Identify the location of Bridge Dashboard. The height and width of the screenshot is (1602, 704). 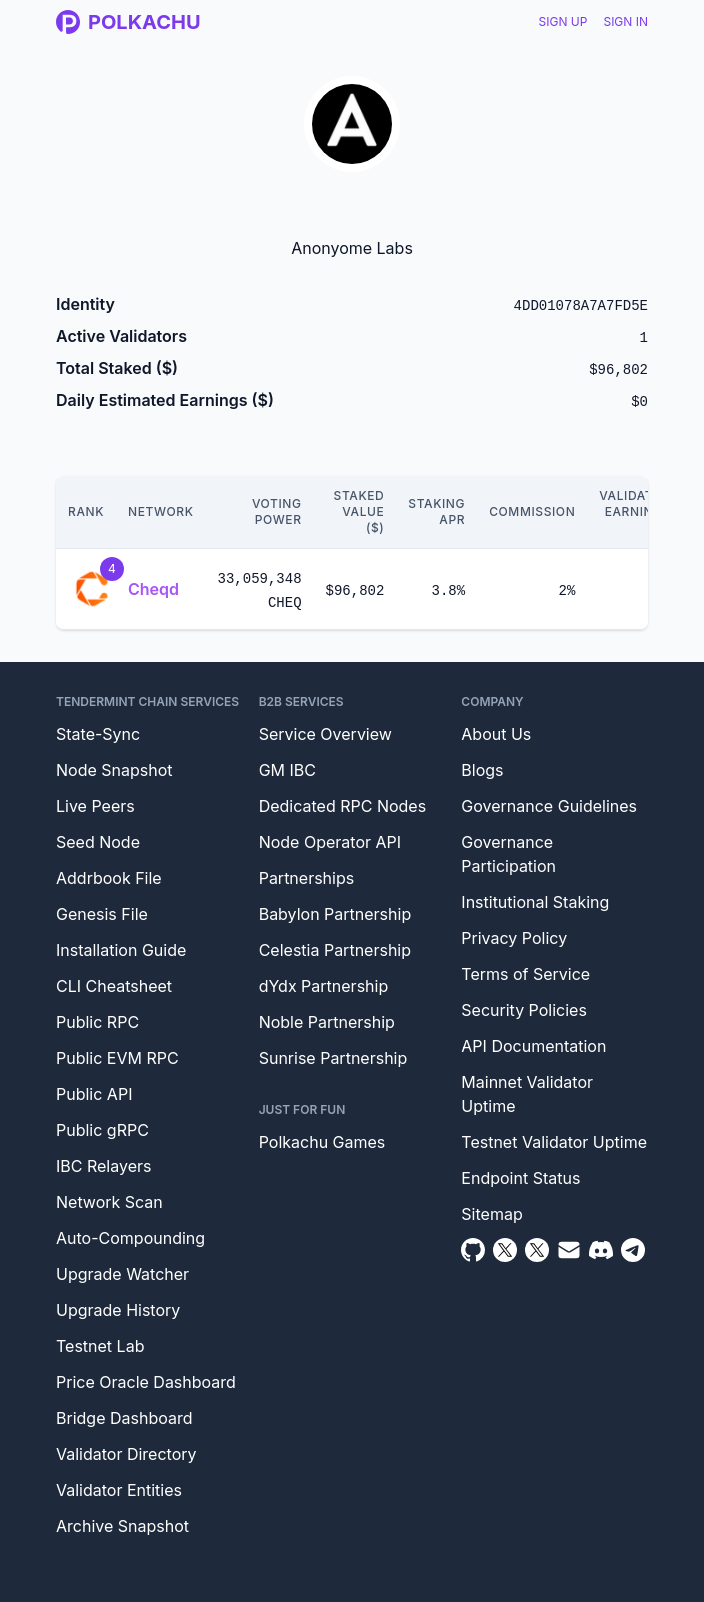
(124, 1418).